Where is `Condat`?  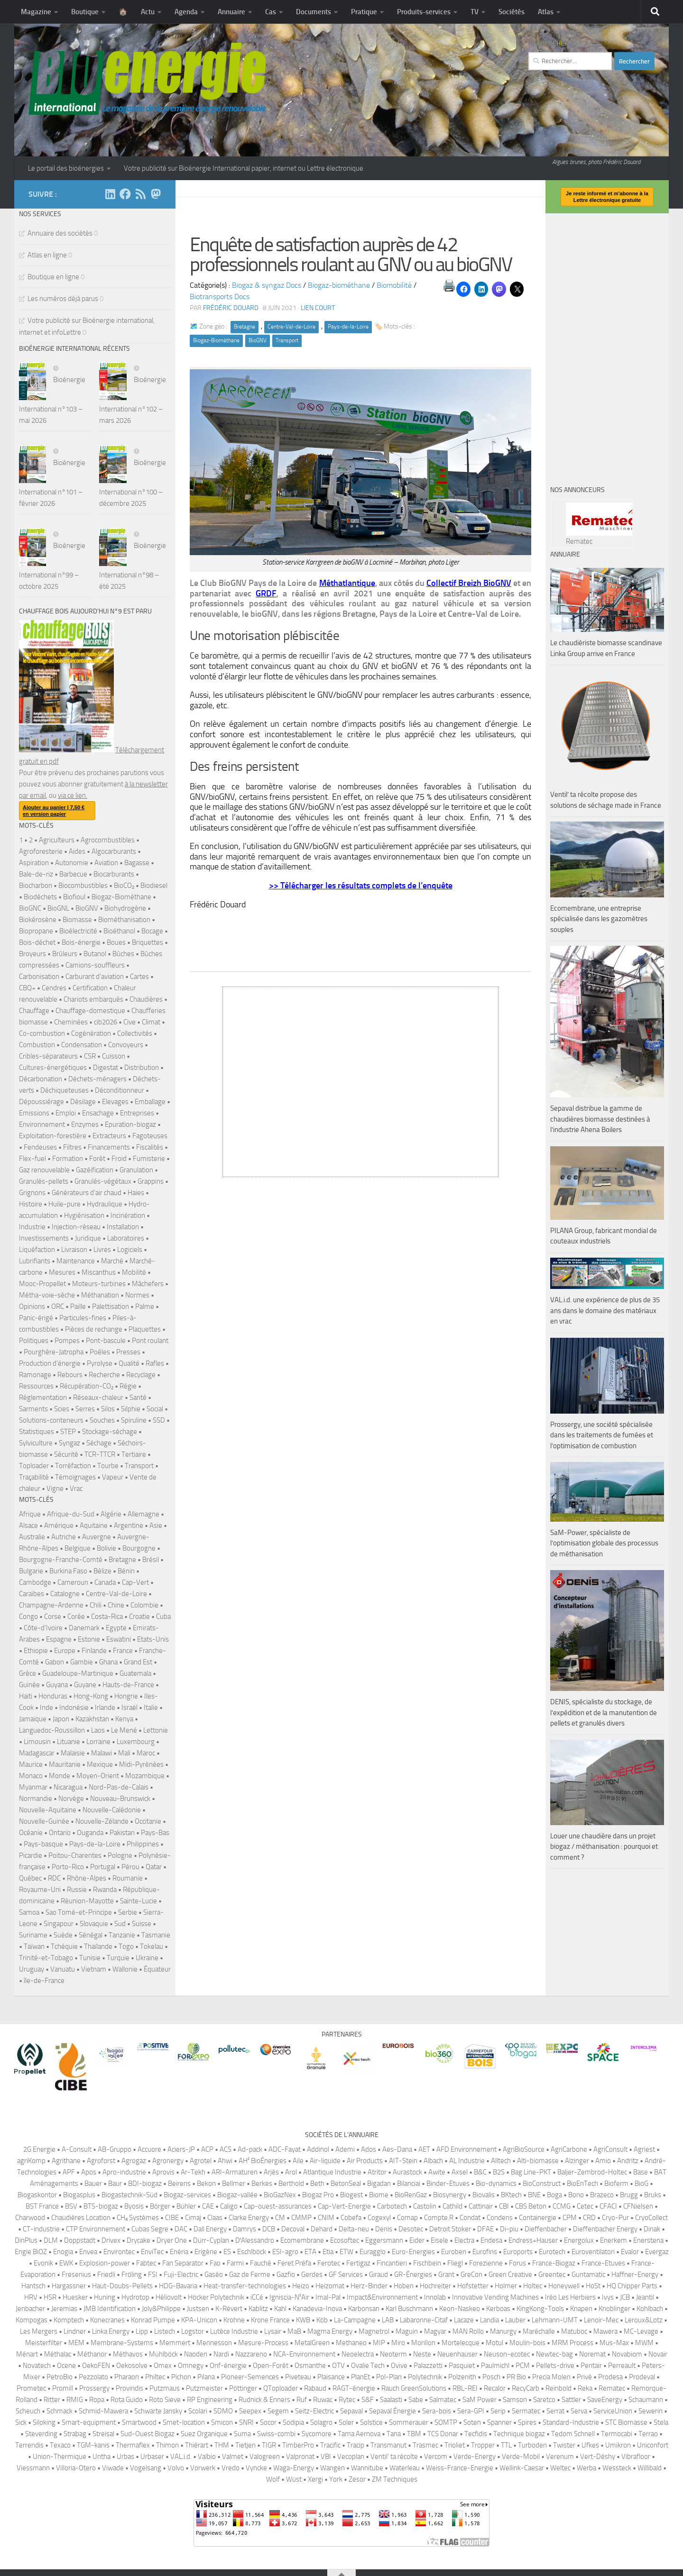 Condat is located at coordinates (470, 2217).